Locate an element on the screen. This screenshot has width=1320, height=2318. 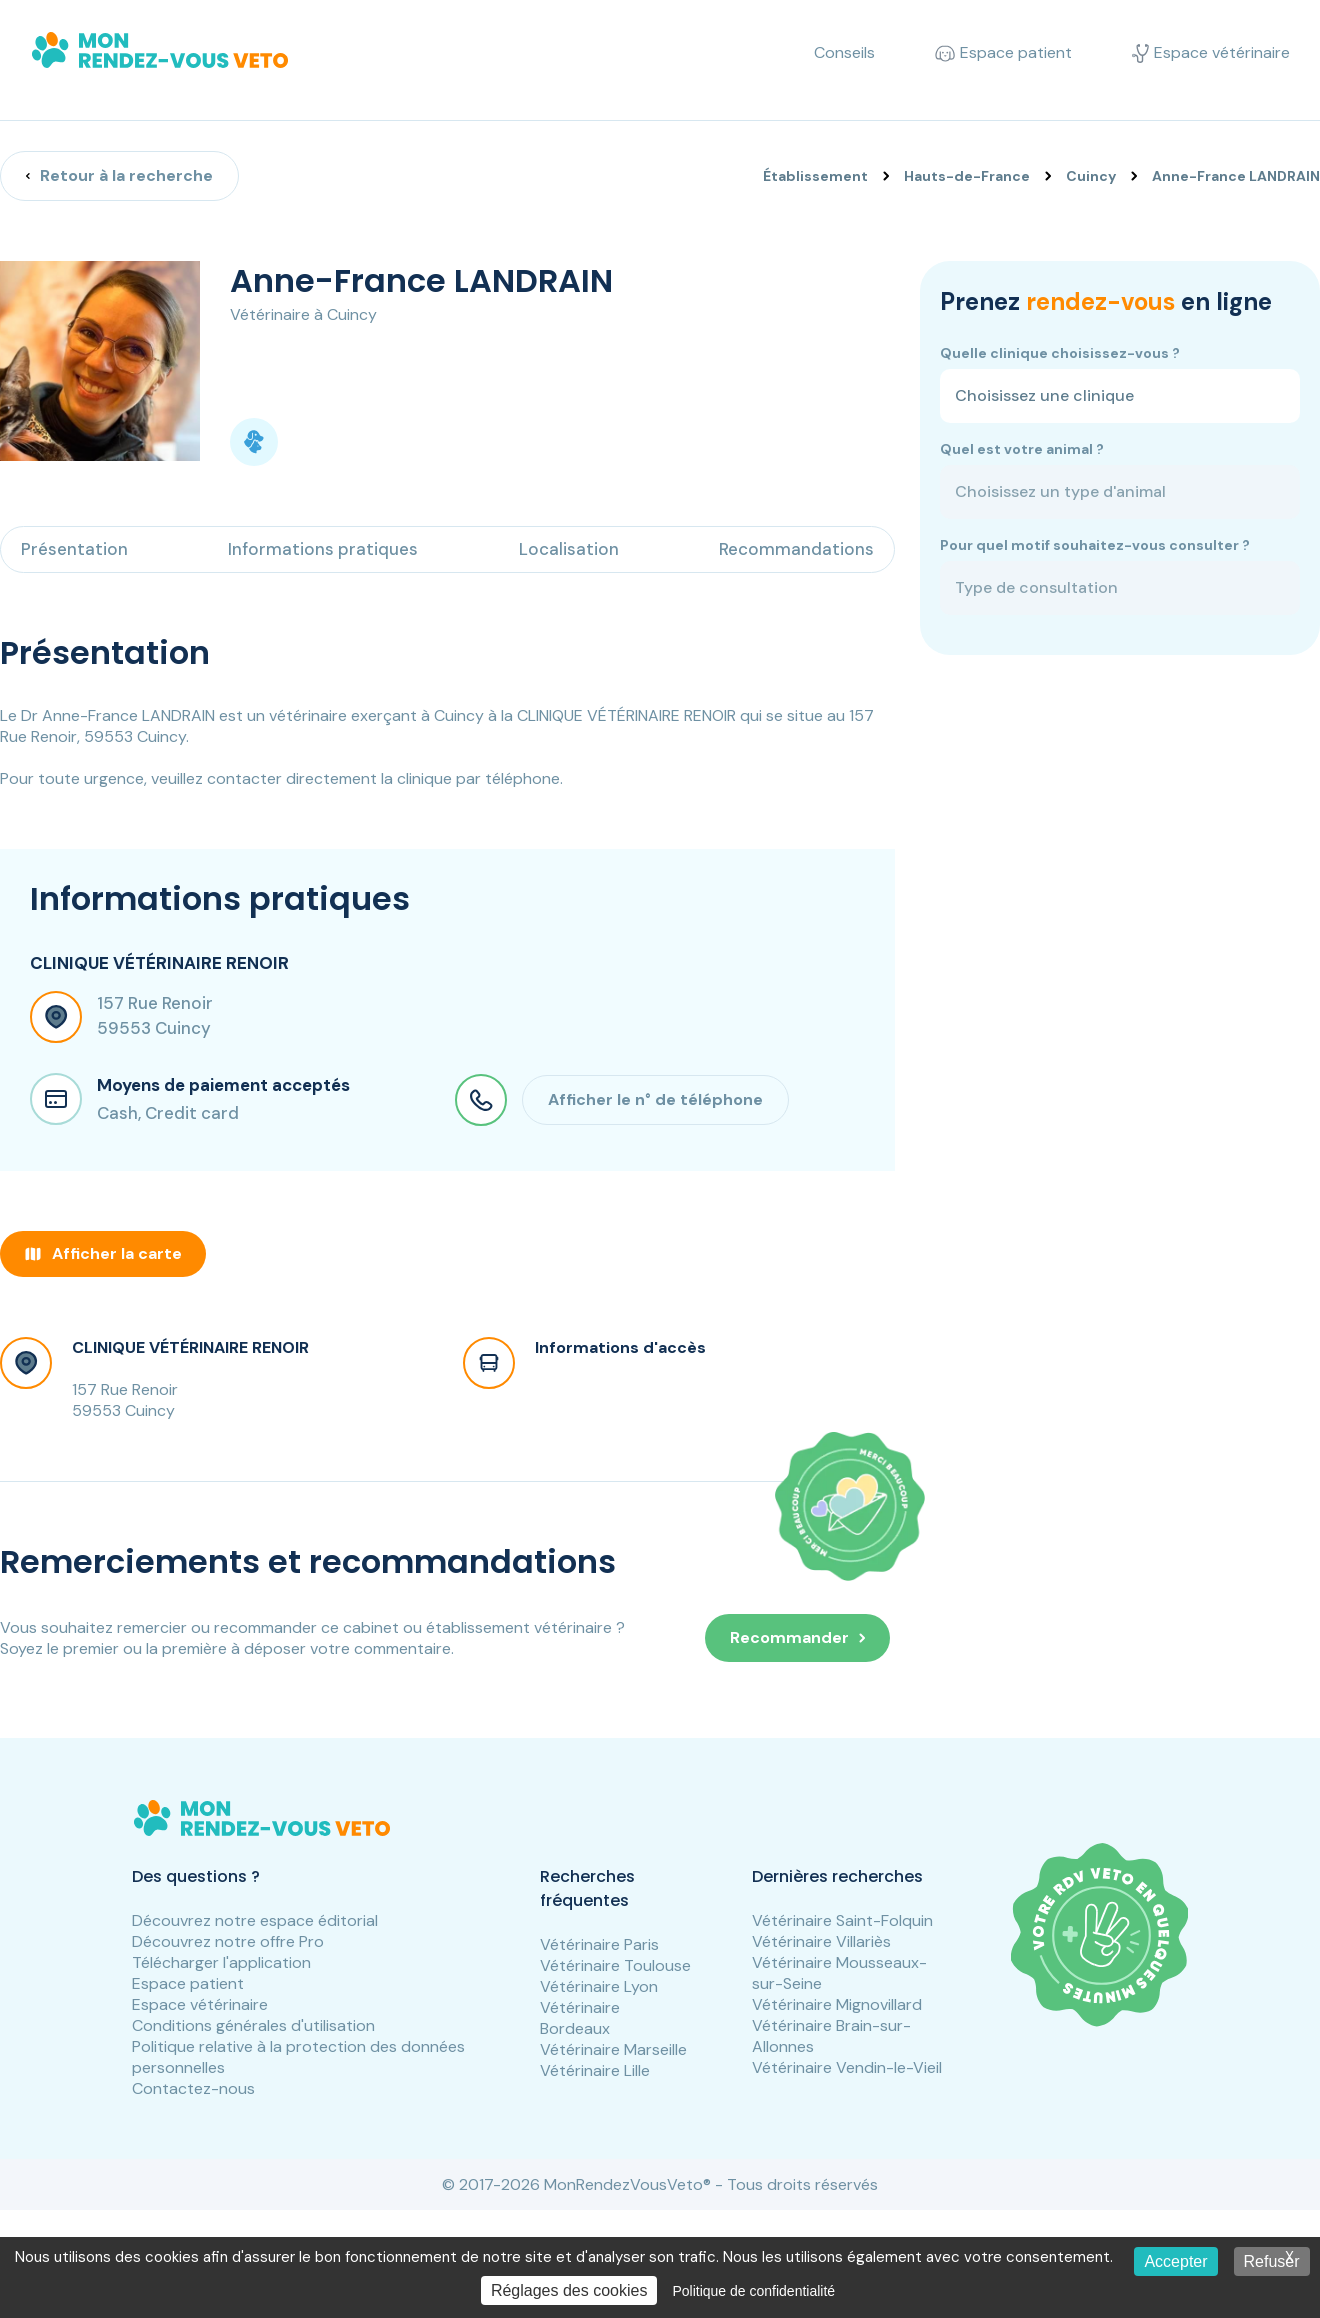
Localisation is located at coordinates (569, 549).